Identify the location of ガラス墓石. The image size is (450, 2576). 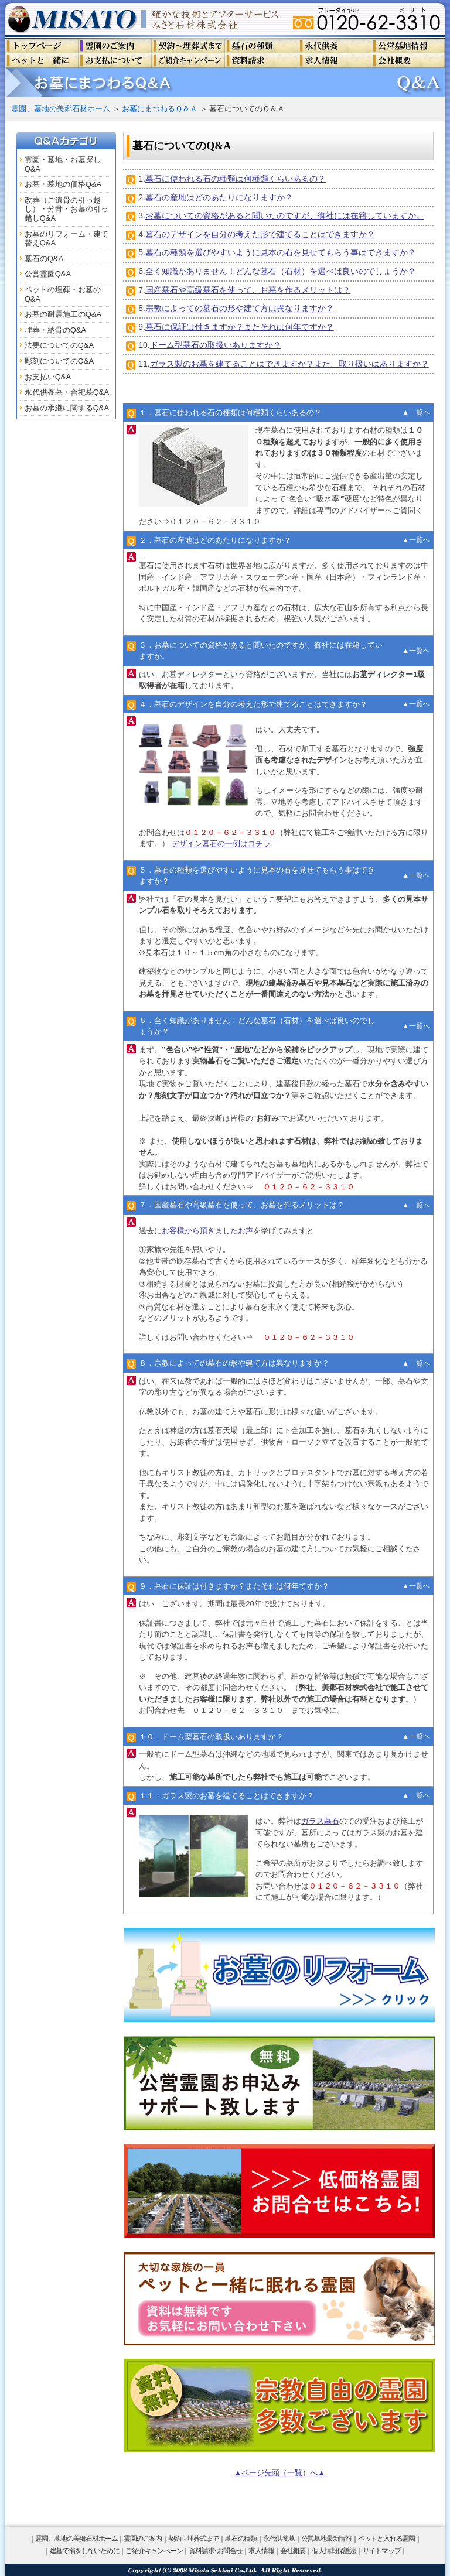
(320, 1820).